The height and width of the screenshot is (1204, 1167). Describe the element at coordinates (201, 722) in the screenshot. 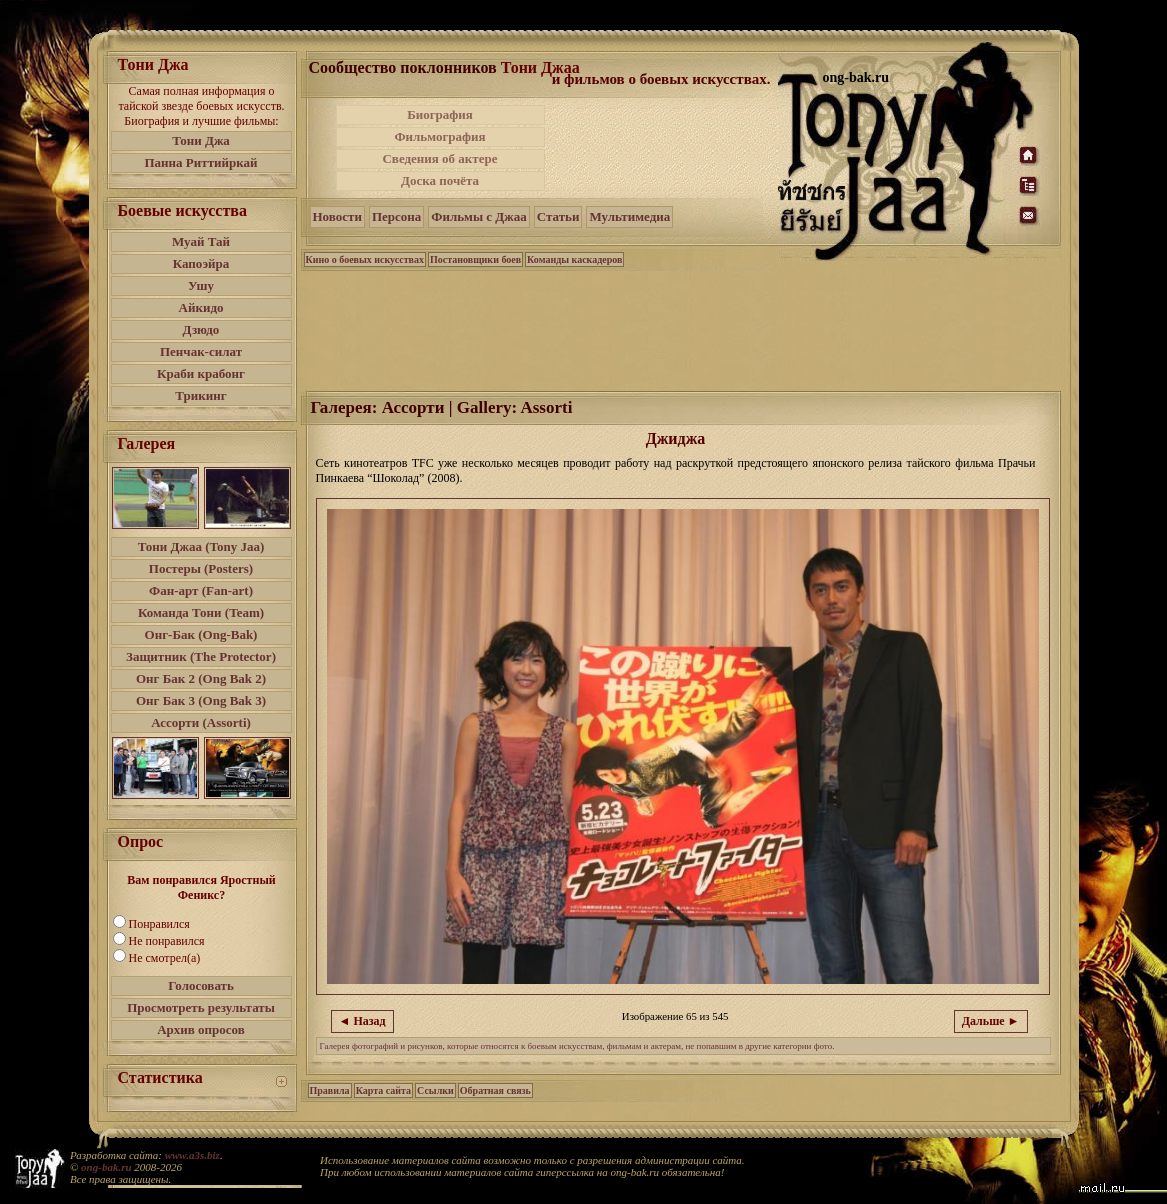

I see `Ассорти (Assorti)` at that location.